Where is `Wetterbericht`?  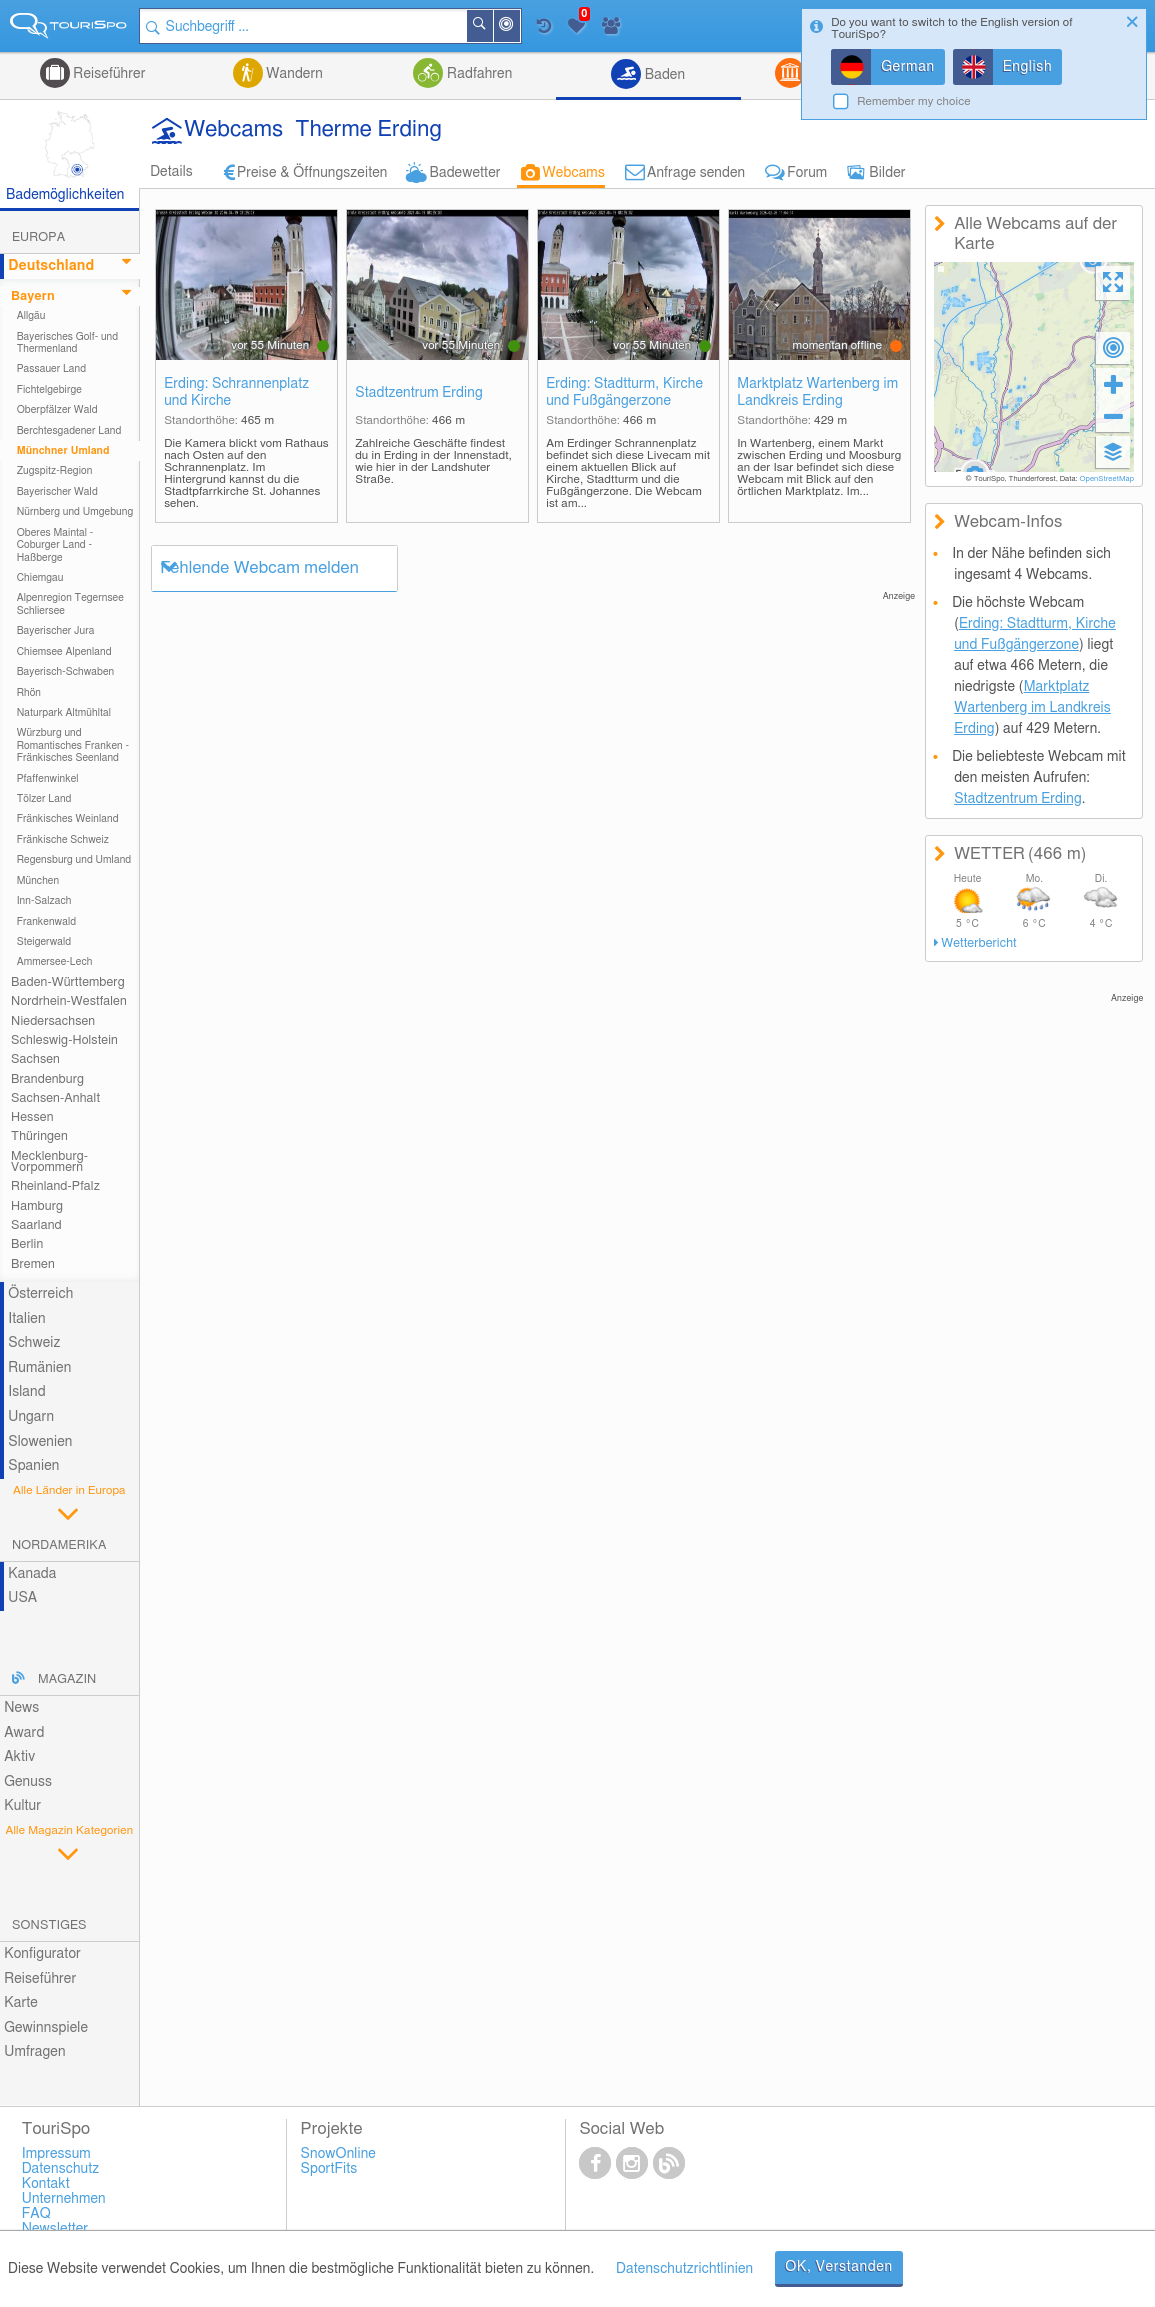 Wetterbericht is located at coordinates (978, 943).